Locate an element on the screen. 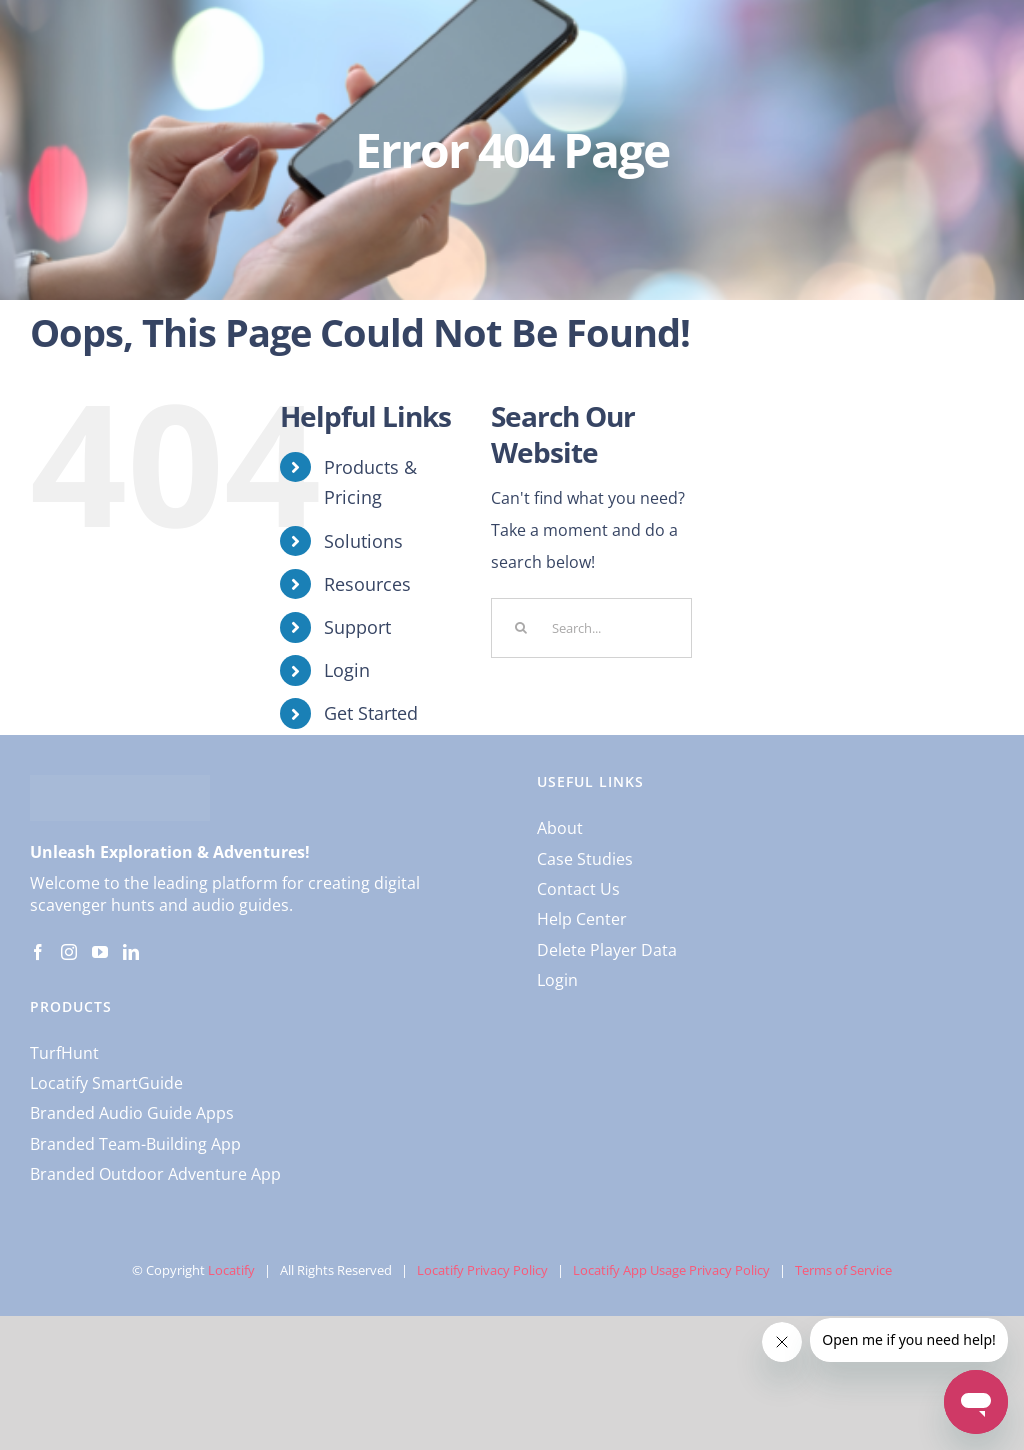 Image resolution: width=1024 pixels, height=1450 pixels. About is located at coordinates (560, 828).